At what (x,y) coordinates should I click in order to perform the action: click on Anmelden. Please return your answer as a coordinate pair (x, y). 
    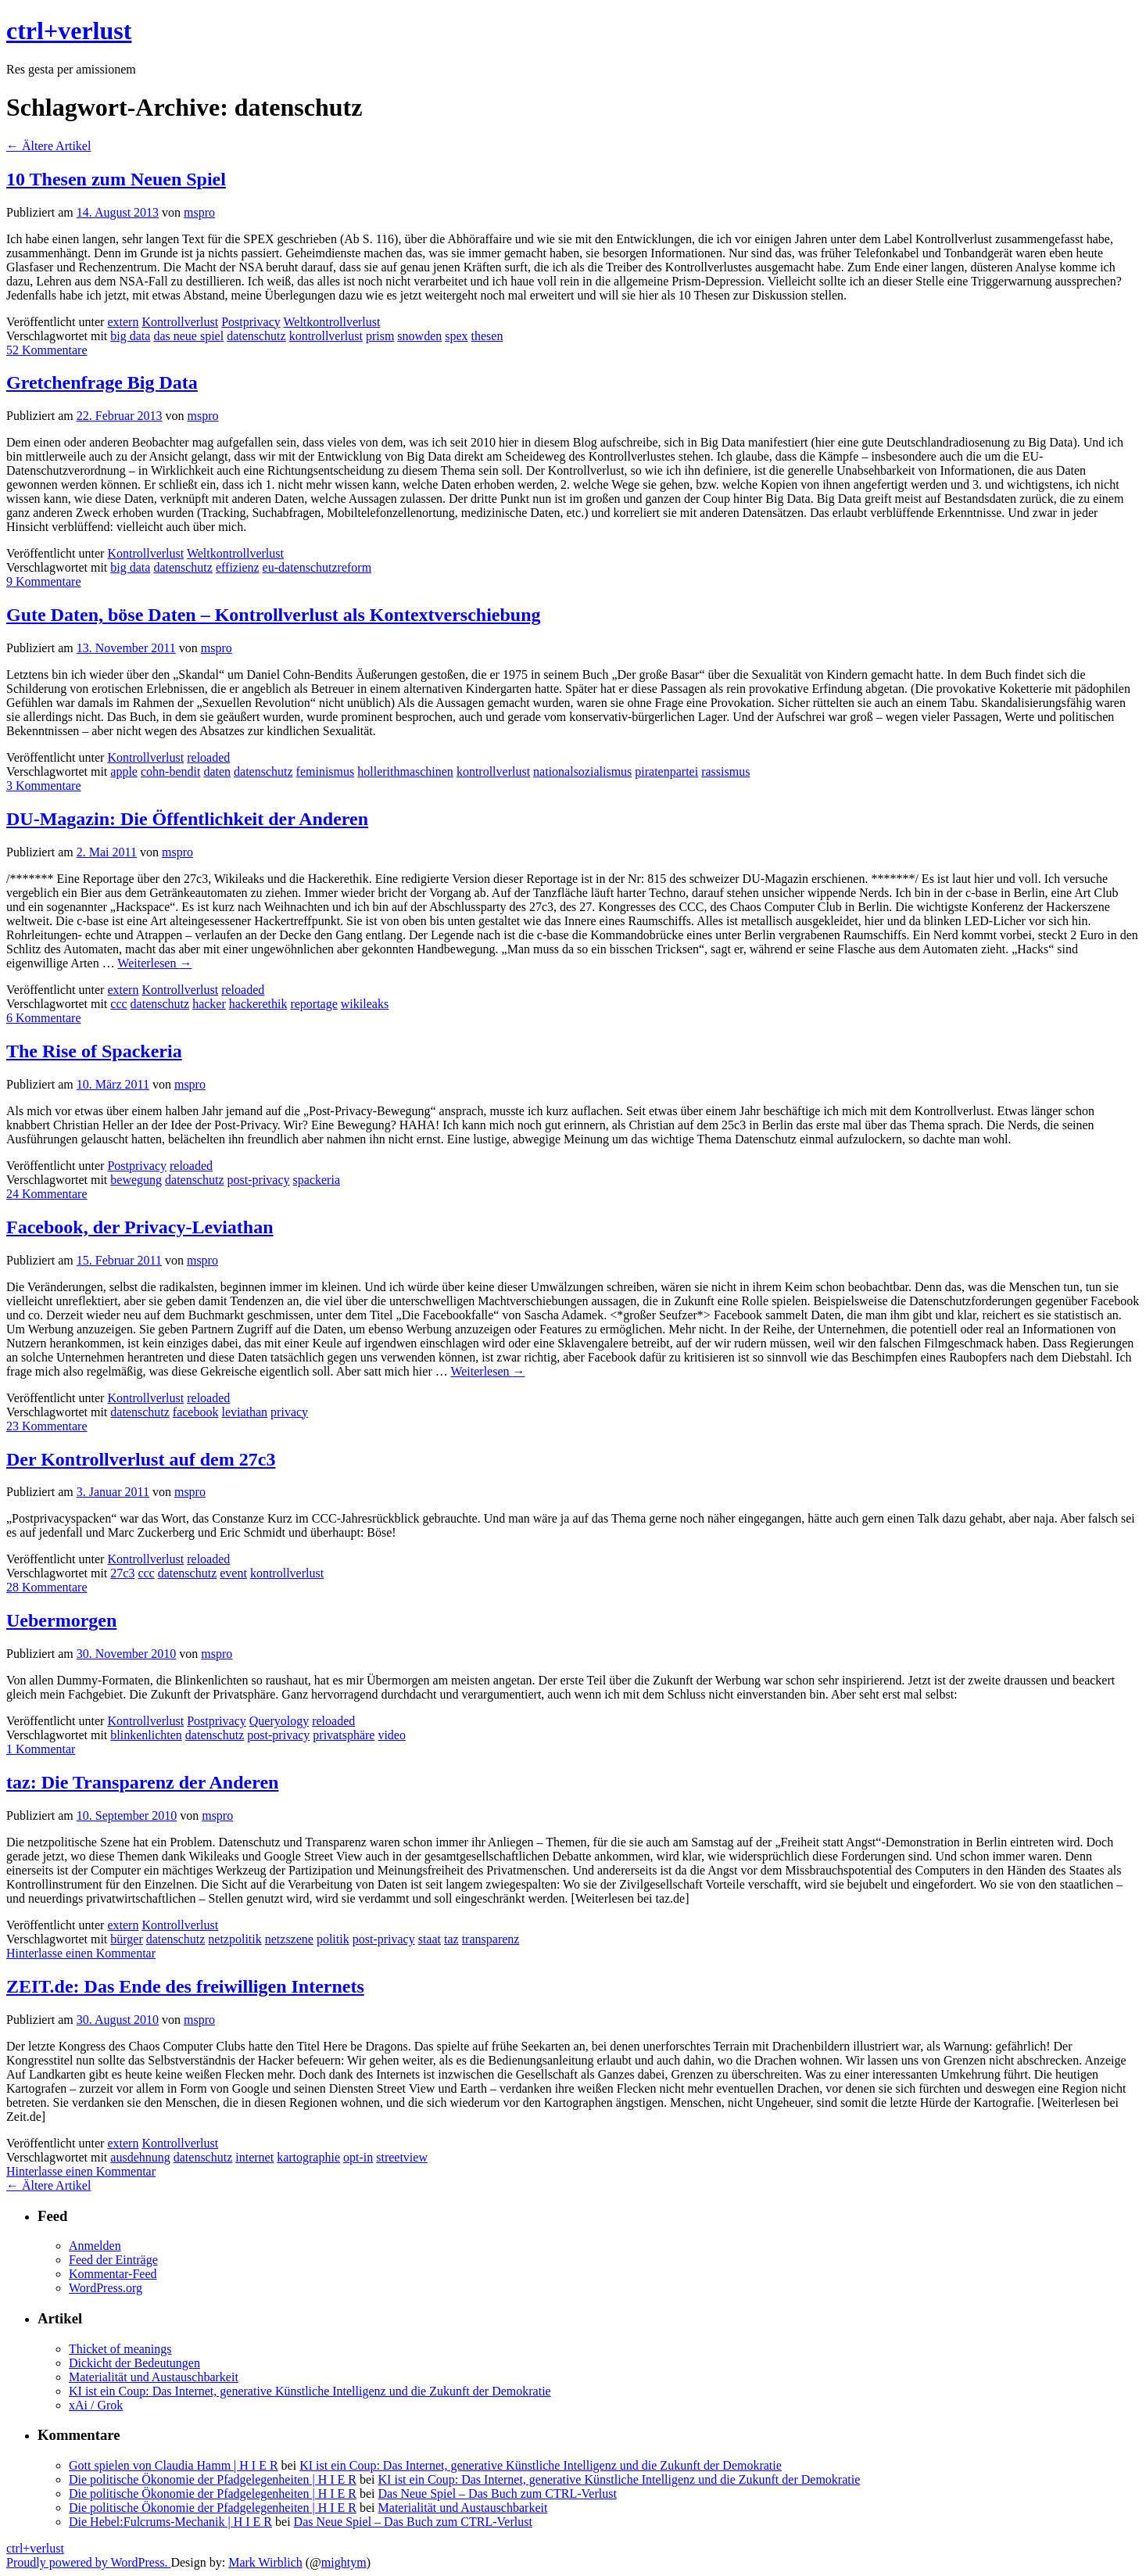
    Looking at the image, I should click on (95, 2245).